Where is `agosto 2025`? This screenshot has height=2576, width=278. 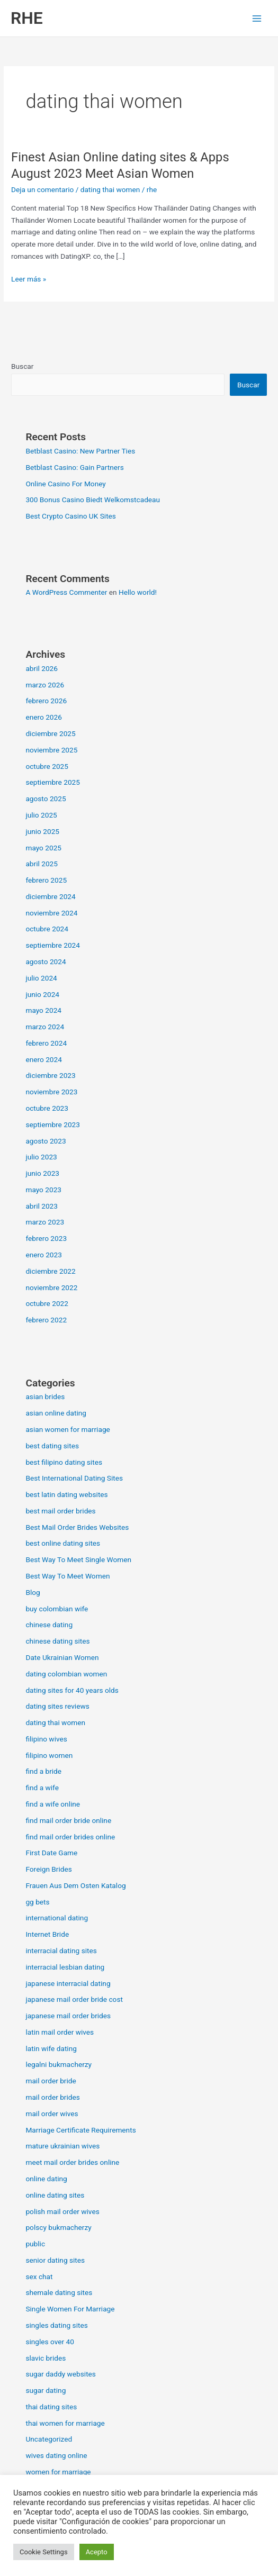
agosto 2025 is located at coordinates (45, 798).